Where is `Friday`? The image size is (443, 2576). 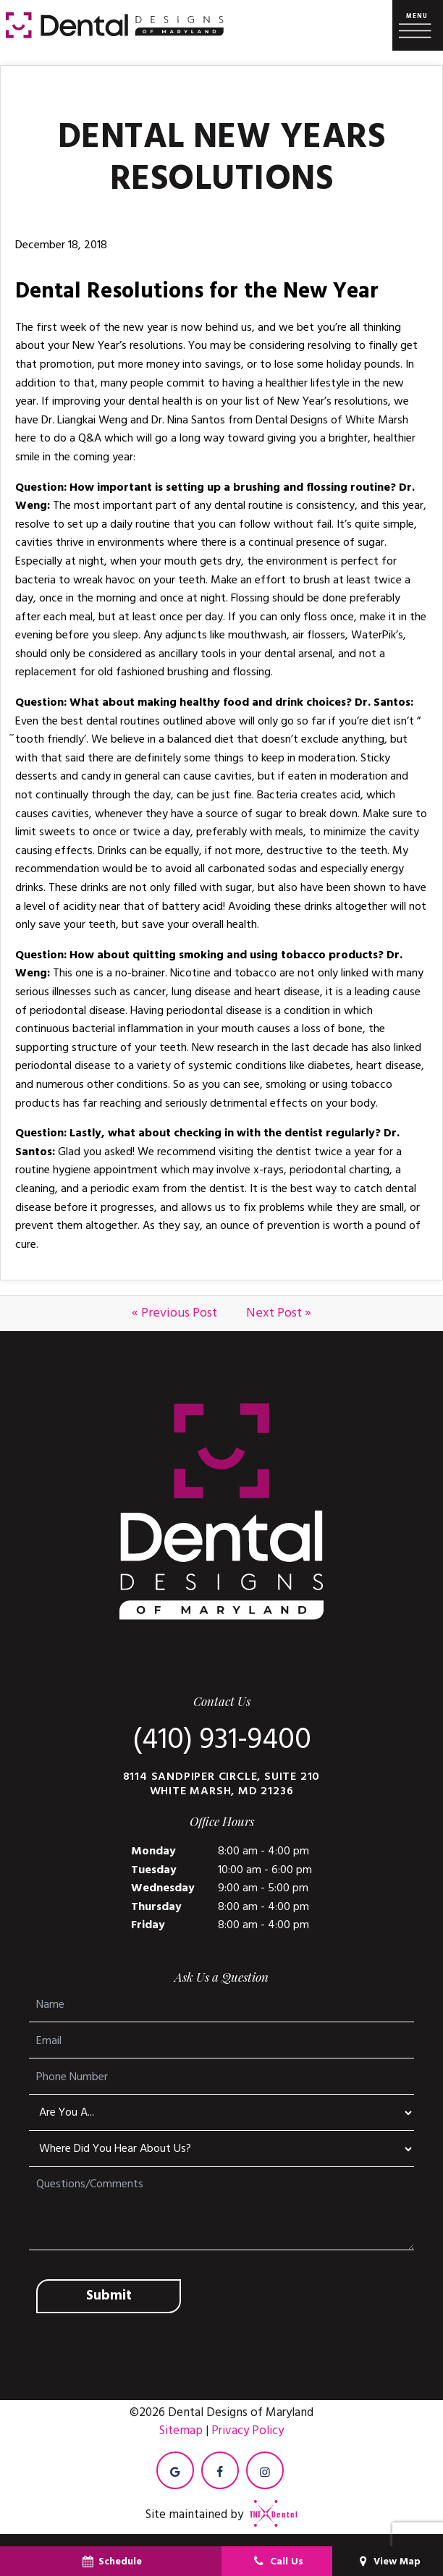
Friday is located at coordinates (148, 1925).